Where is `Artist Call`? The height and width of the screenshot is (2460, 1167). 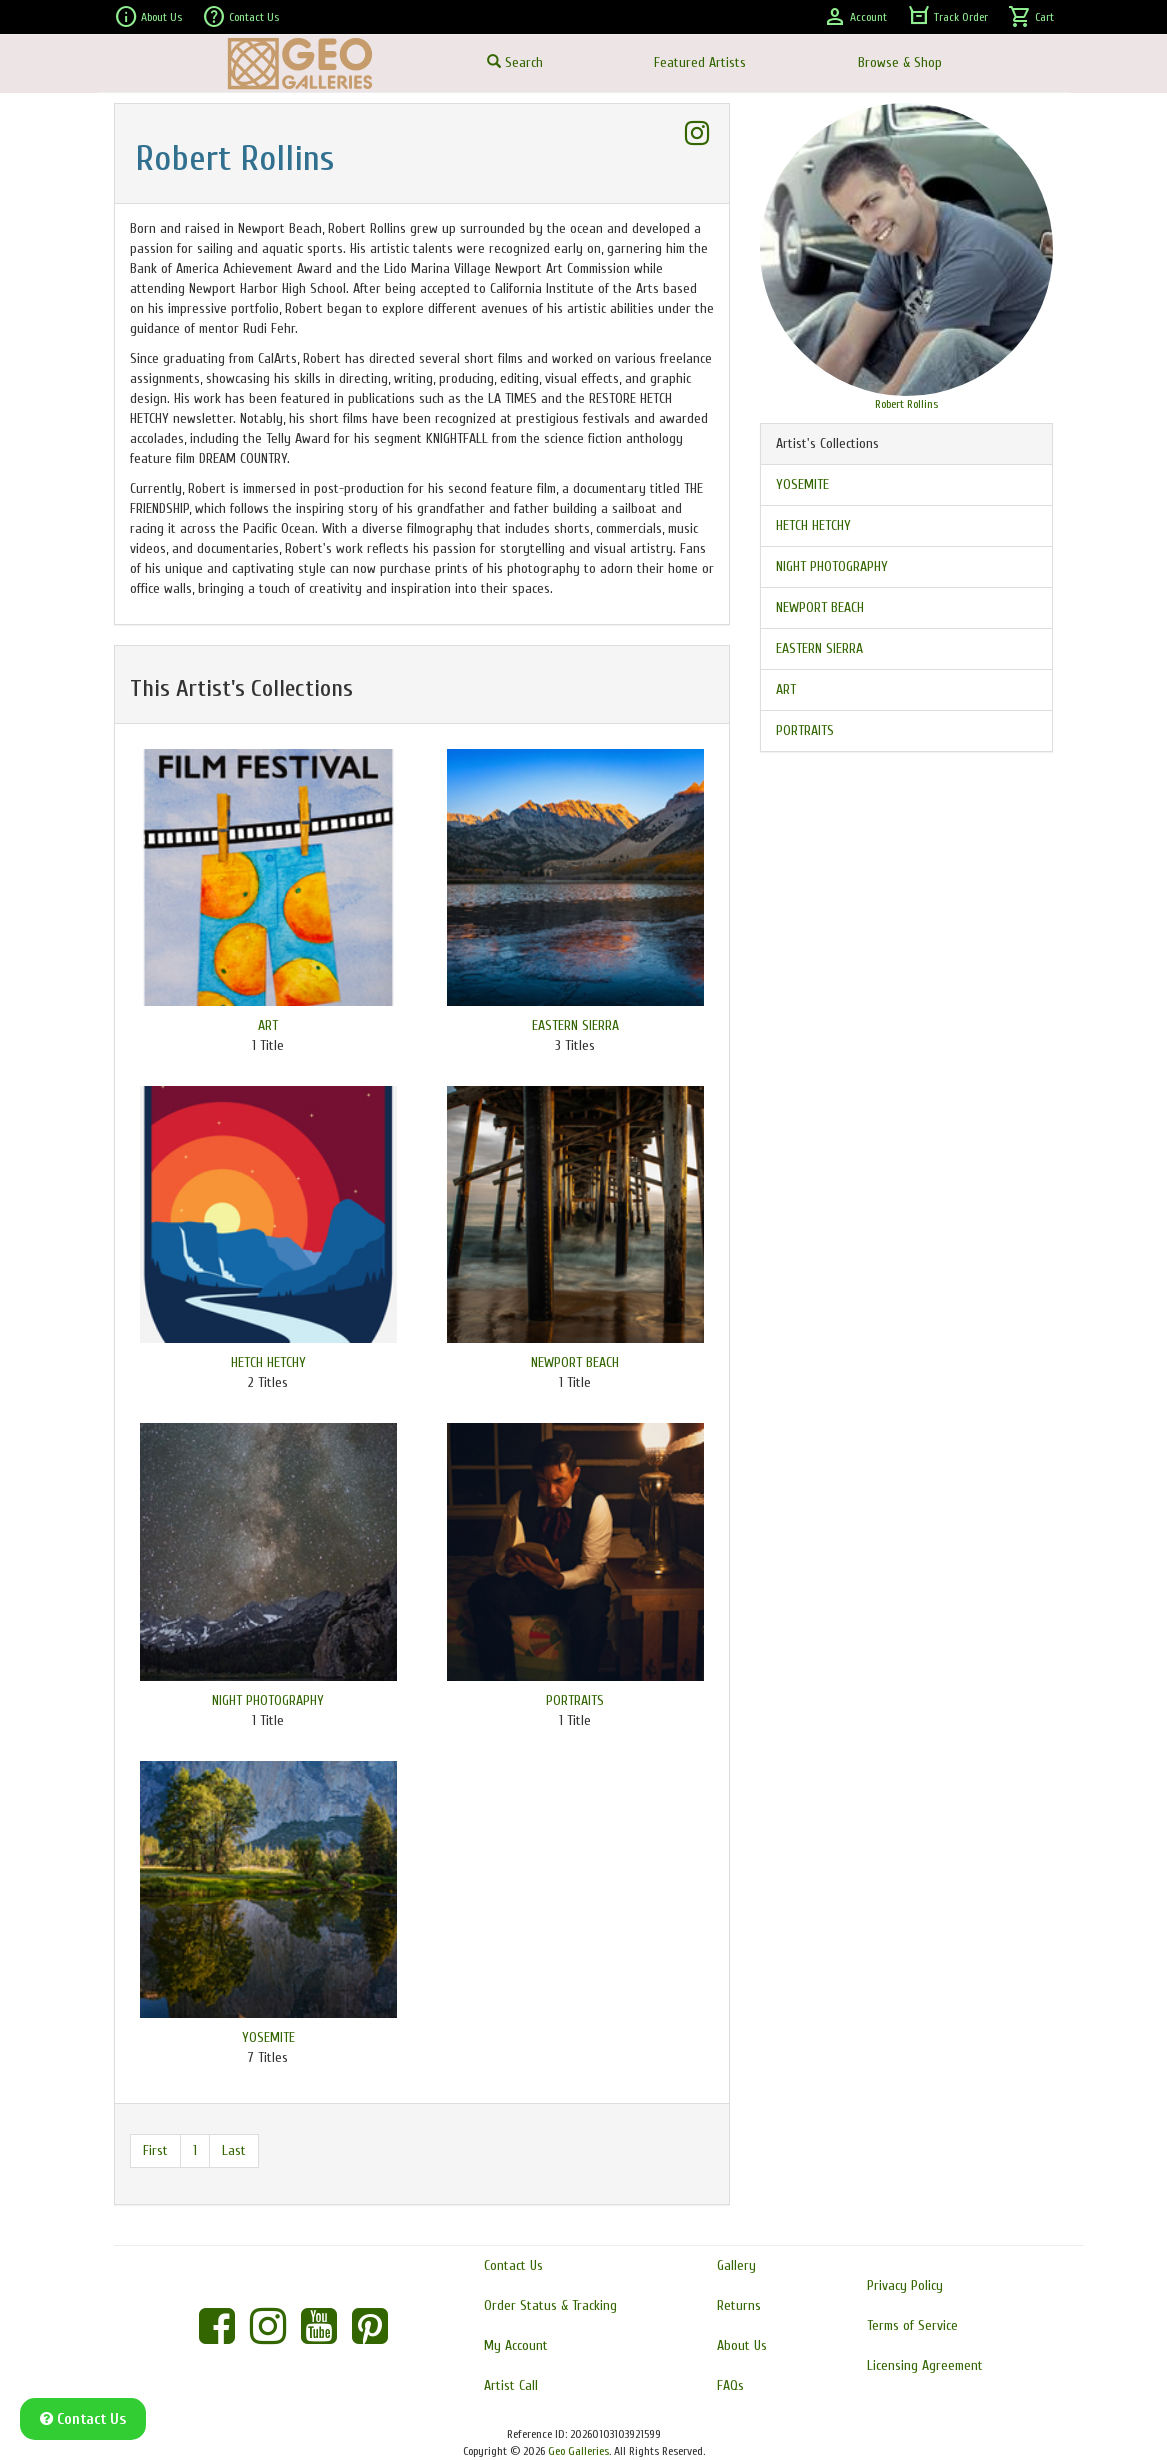 Artist Call is located at coordinates (511, 2385).